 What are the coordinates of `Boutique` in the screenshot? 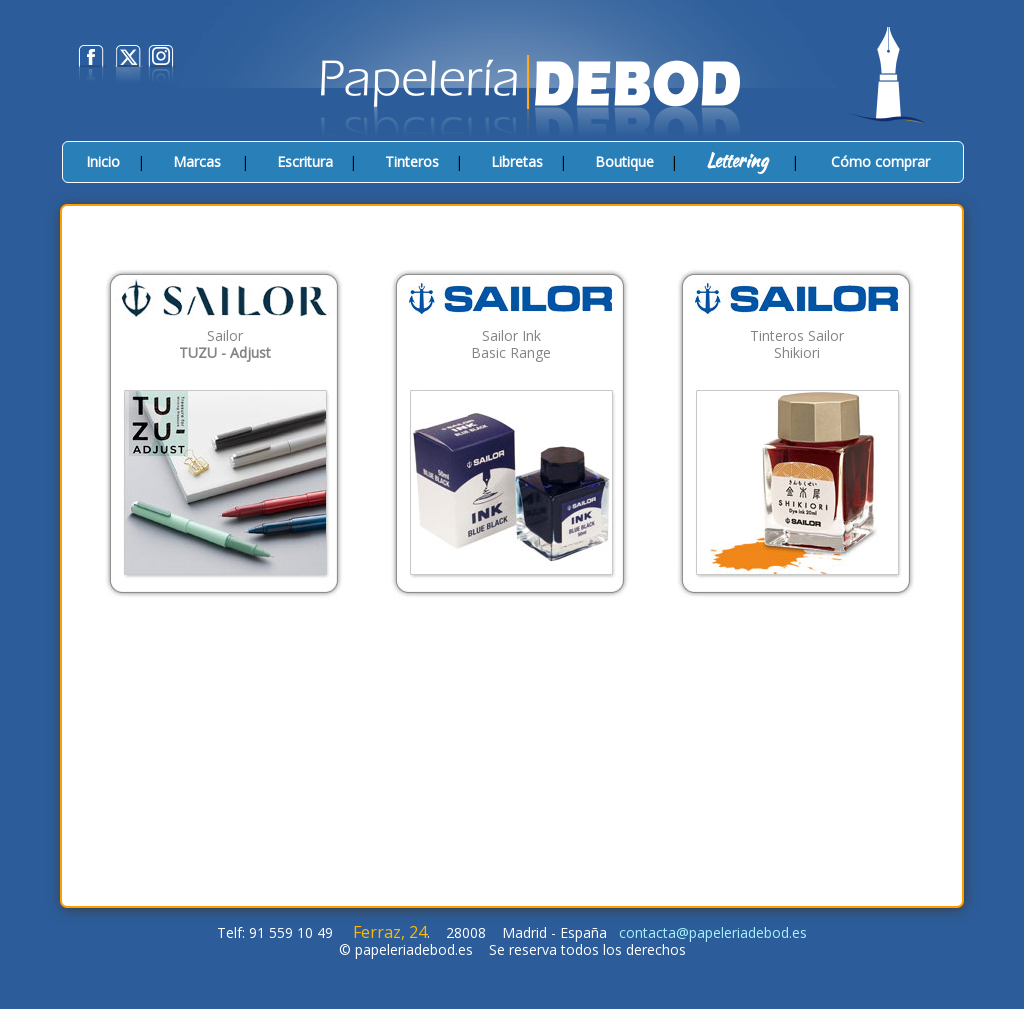 It's located at (624, 161).